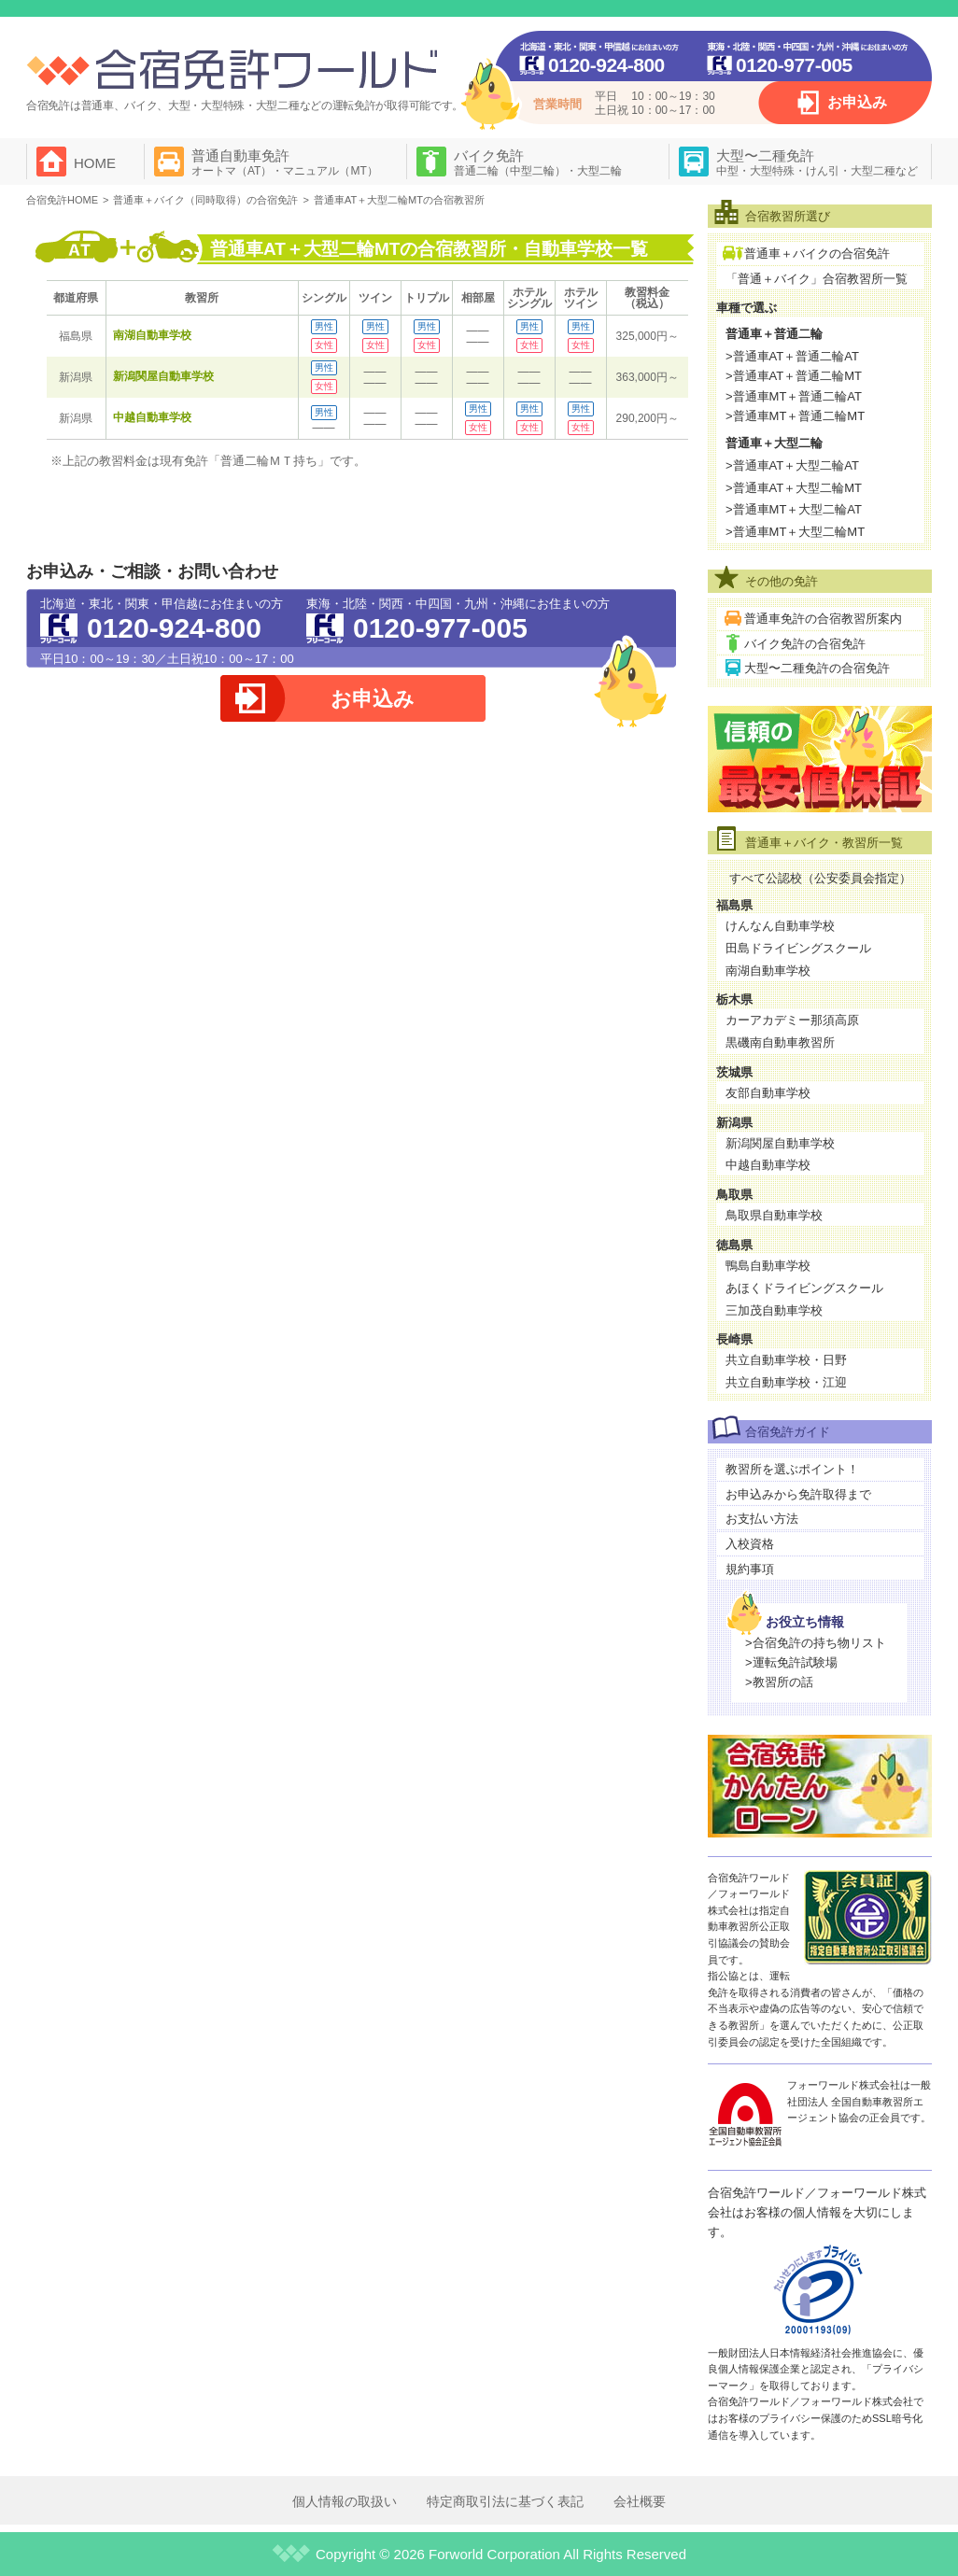  I want to click on バイク免許, so click(538, 162).